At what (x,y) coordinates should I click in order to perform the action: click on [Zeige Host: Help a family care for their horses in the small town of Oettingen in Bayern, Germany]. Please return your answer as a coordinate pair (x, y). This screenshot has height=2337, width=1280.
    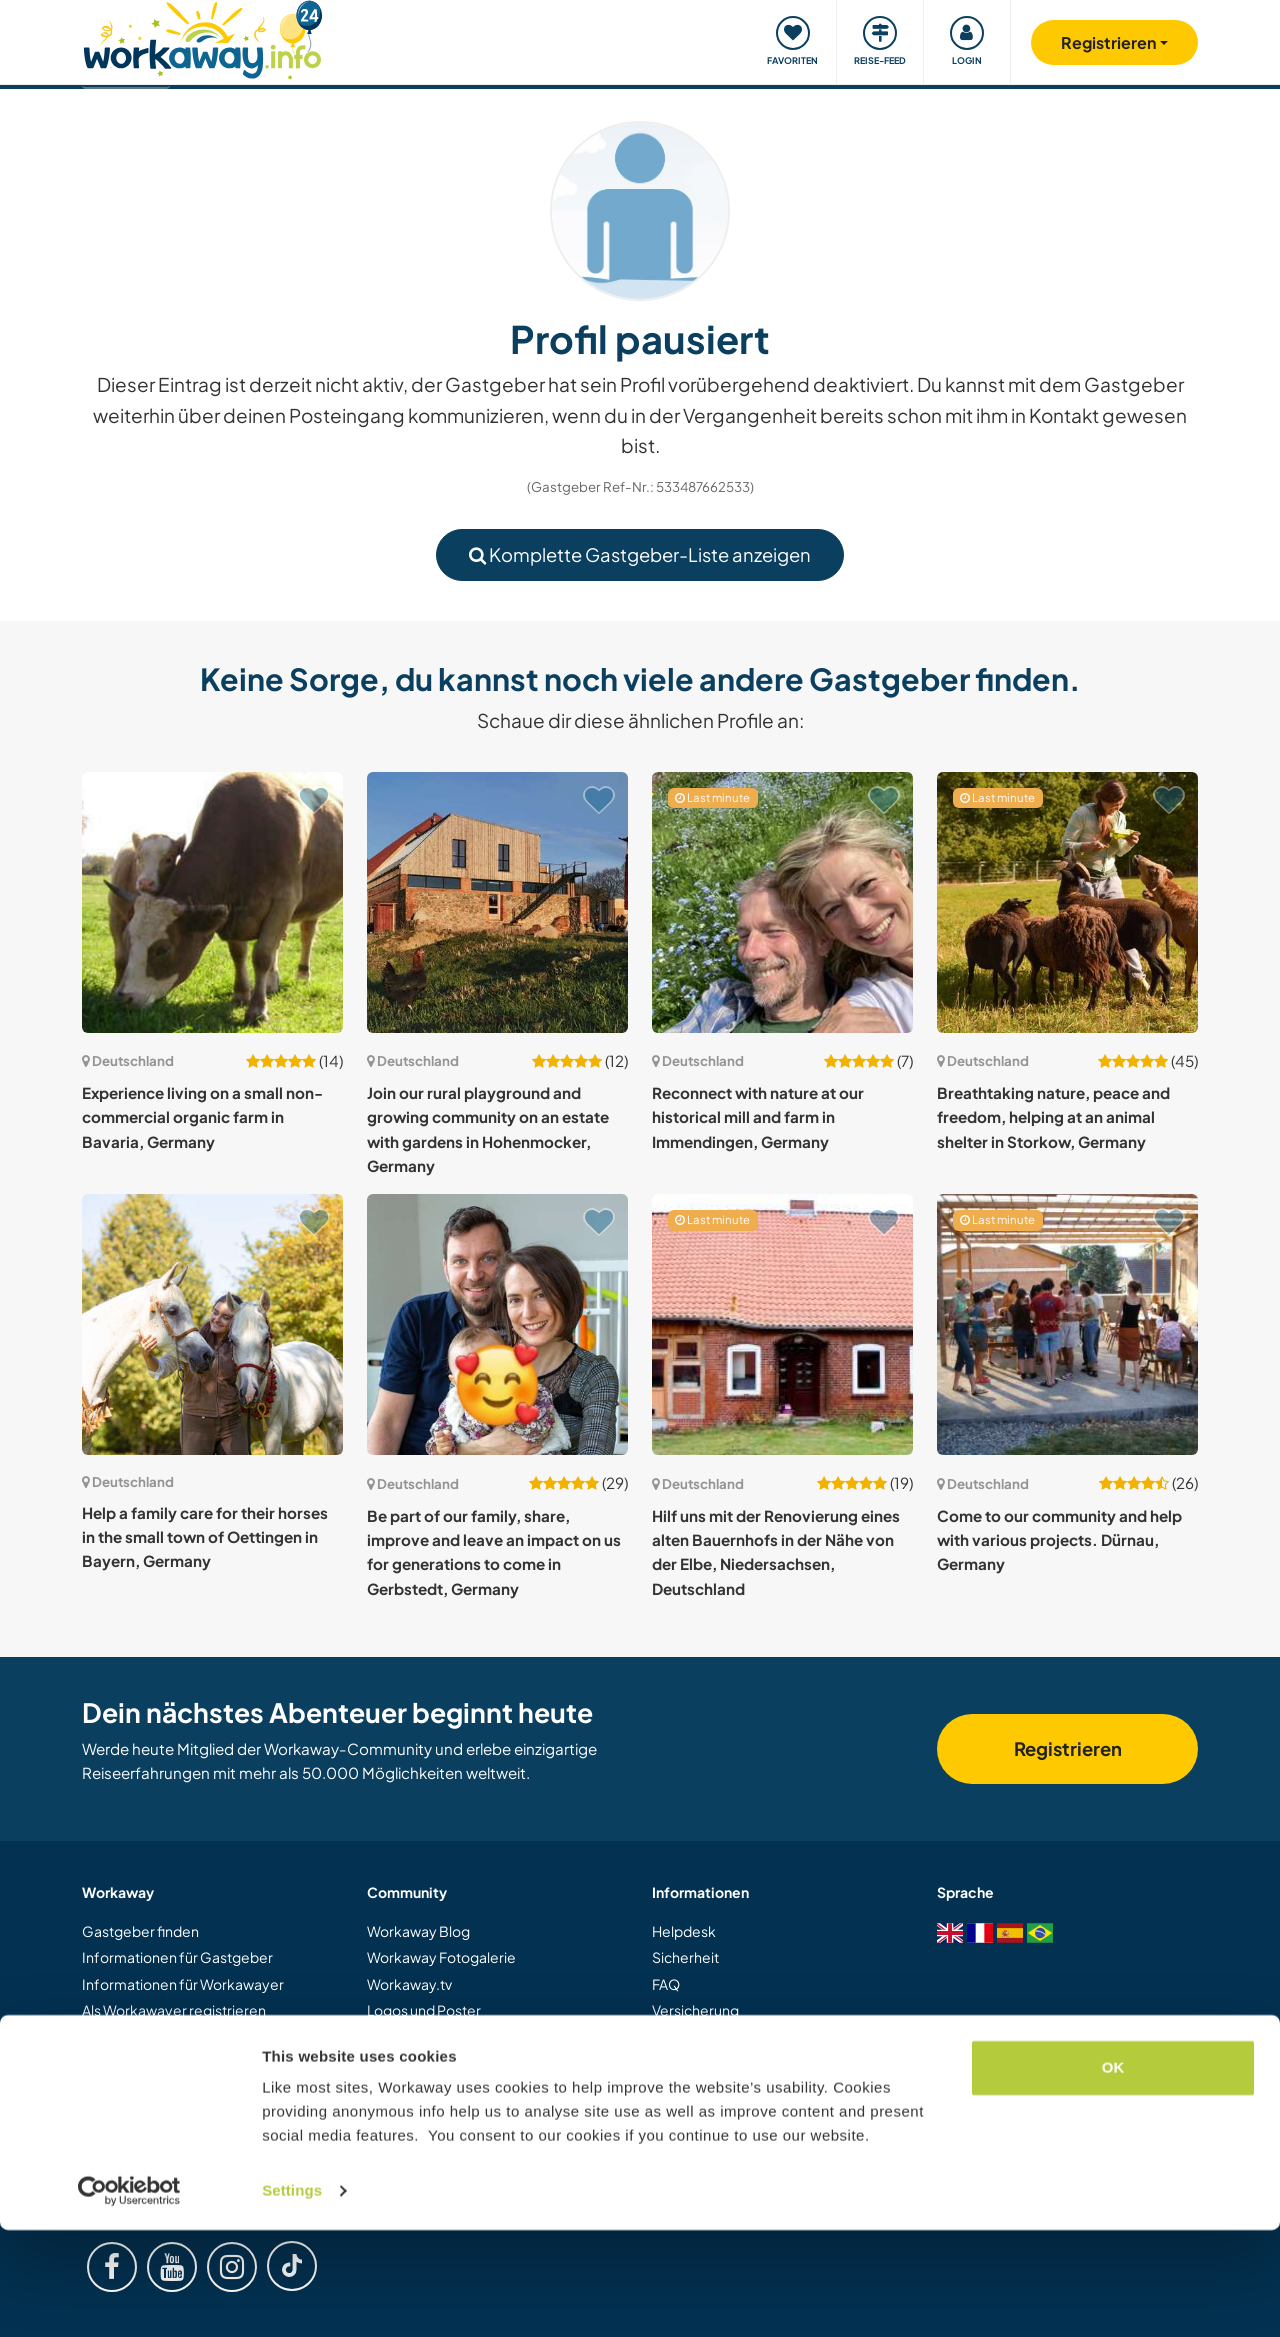
    Looking at the image, I should click on (212, 1324).